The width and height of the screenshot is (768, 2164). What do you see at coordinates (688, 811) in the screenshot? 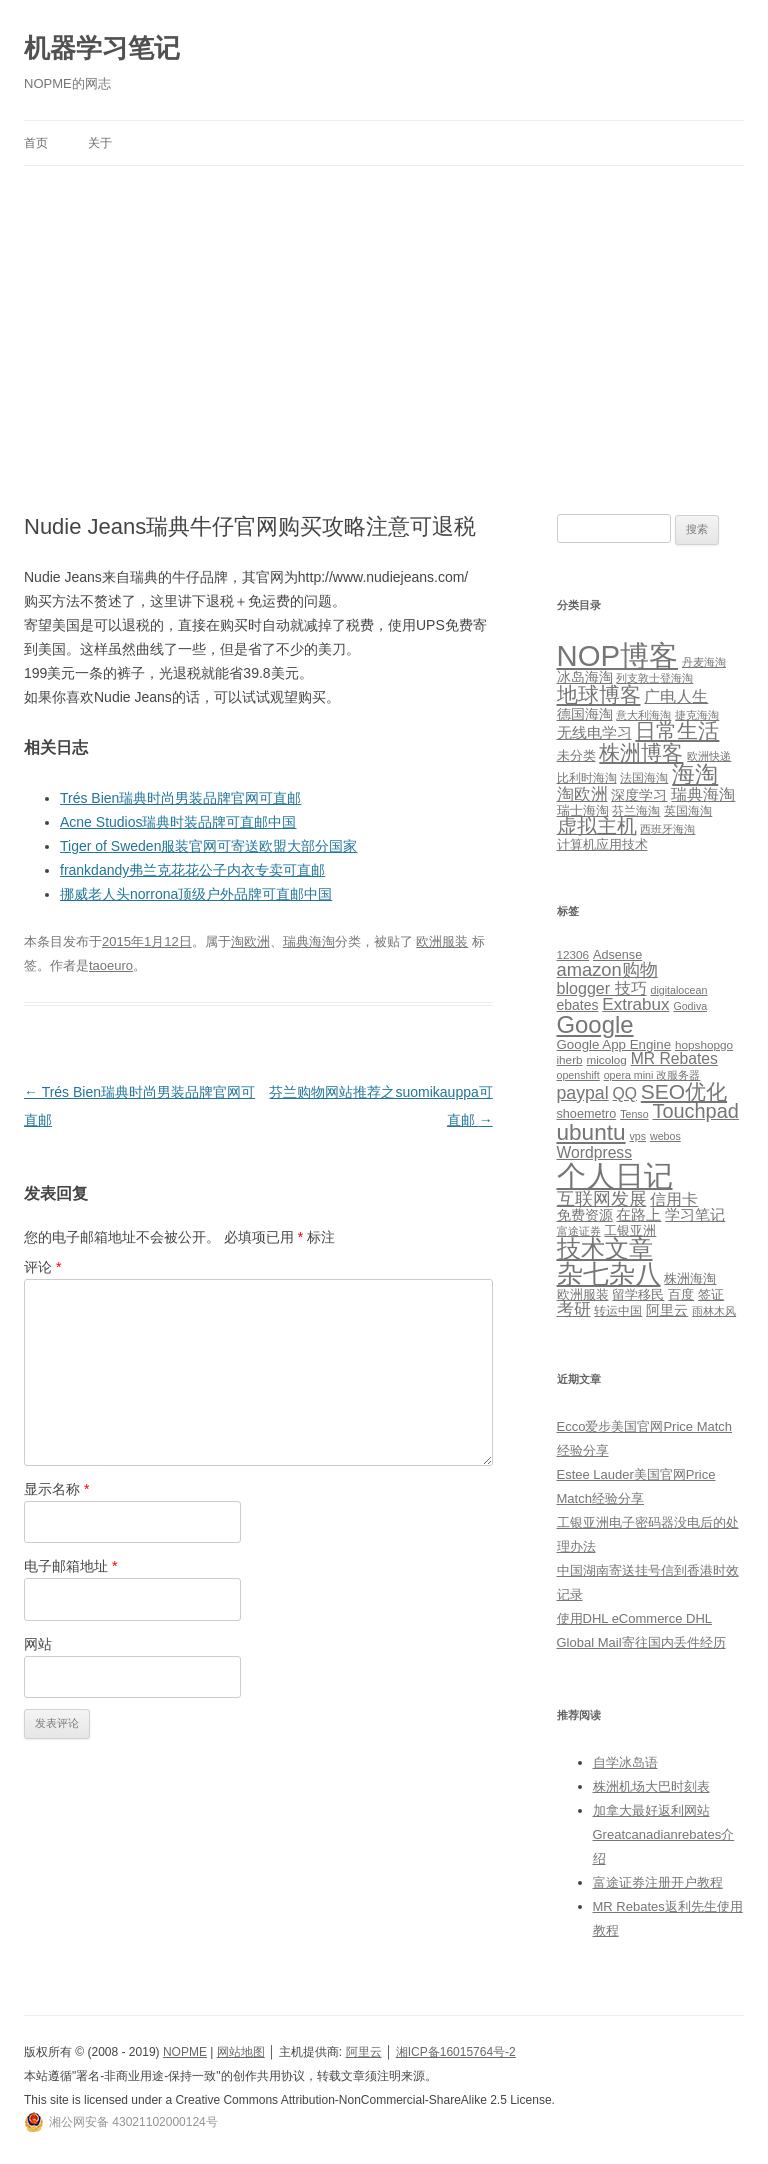
I see `英国海淘 [英国海淘 (2 项)]` at bounding box center [688, 811].